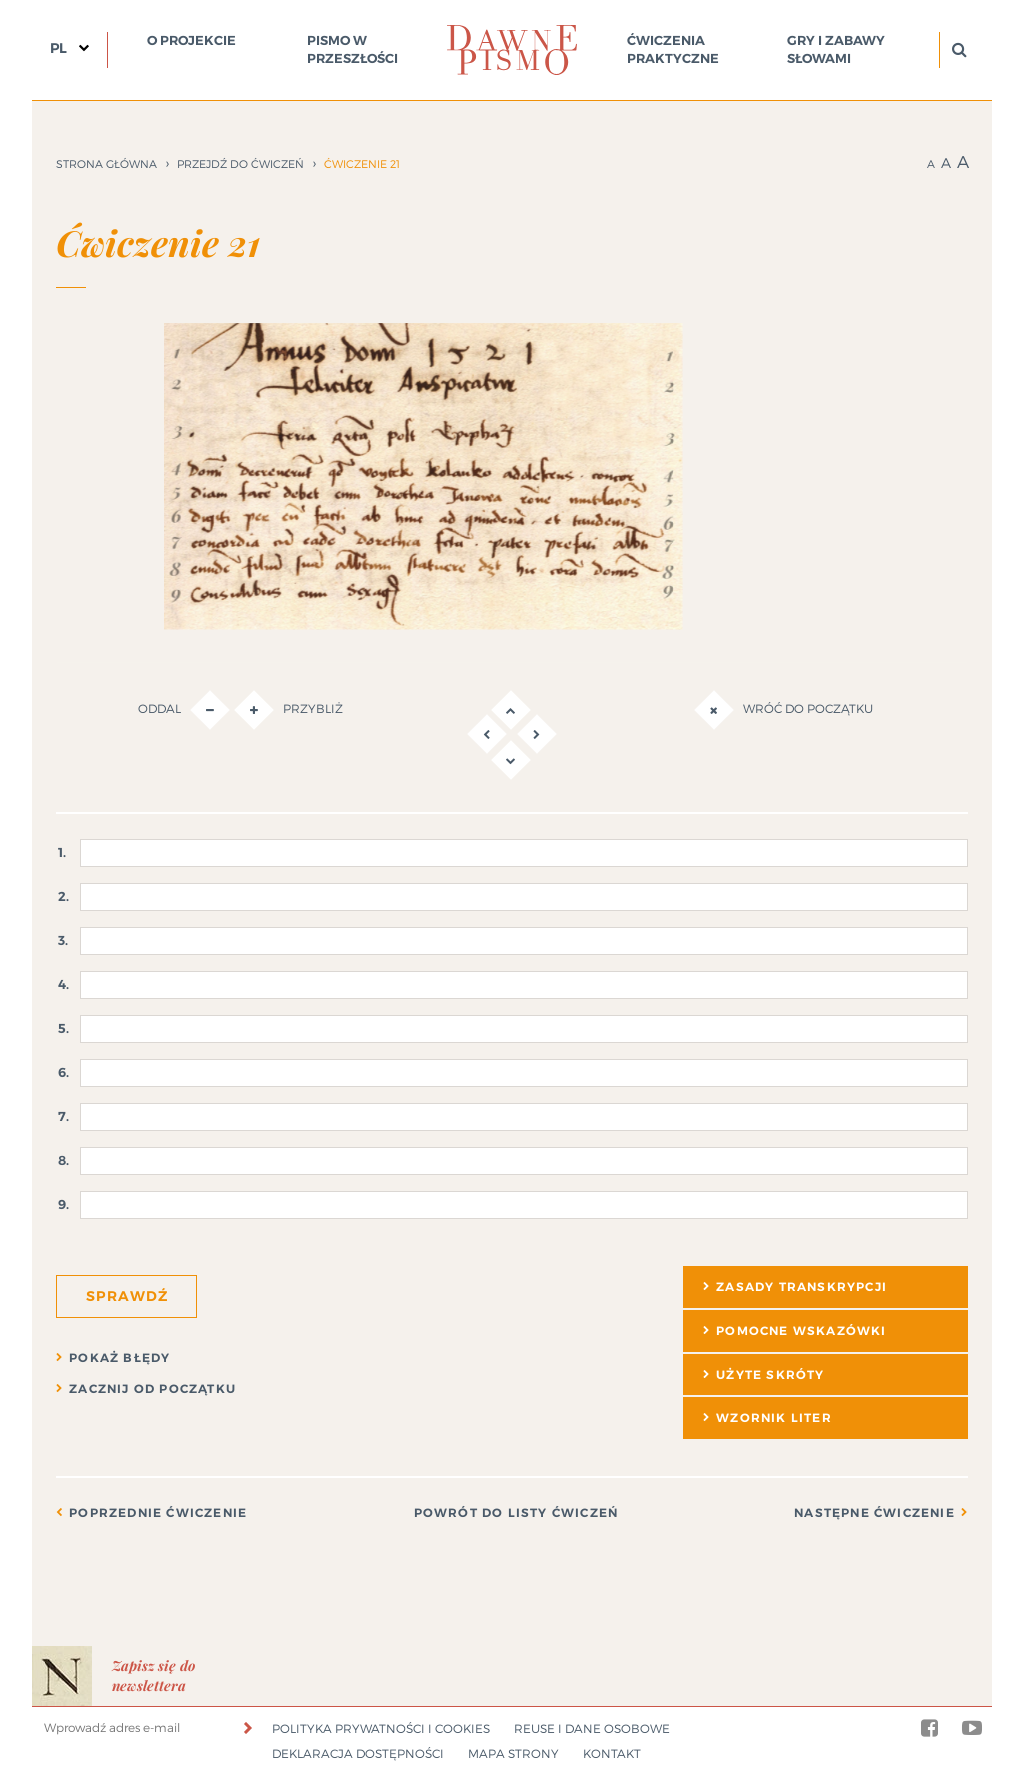  I want to click on Następne ćwiczenie, so click(874, 1513).